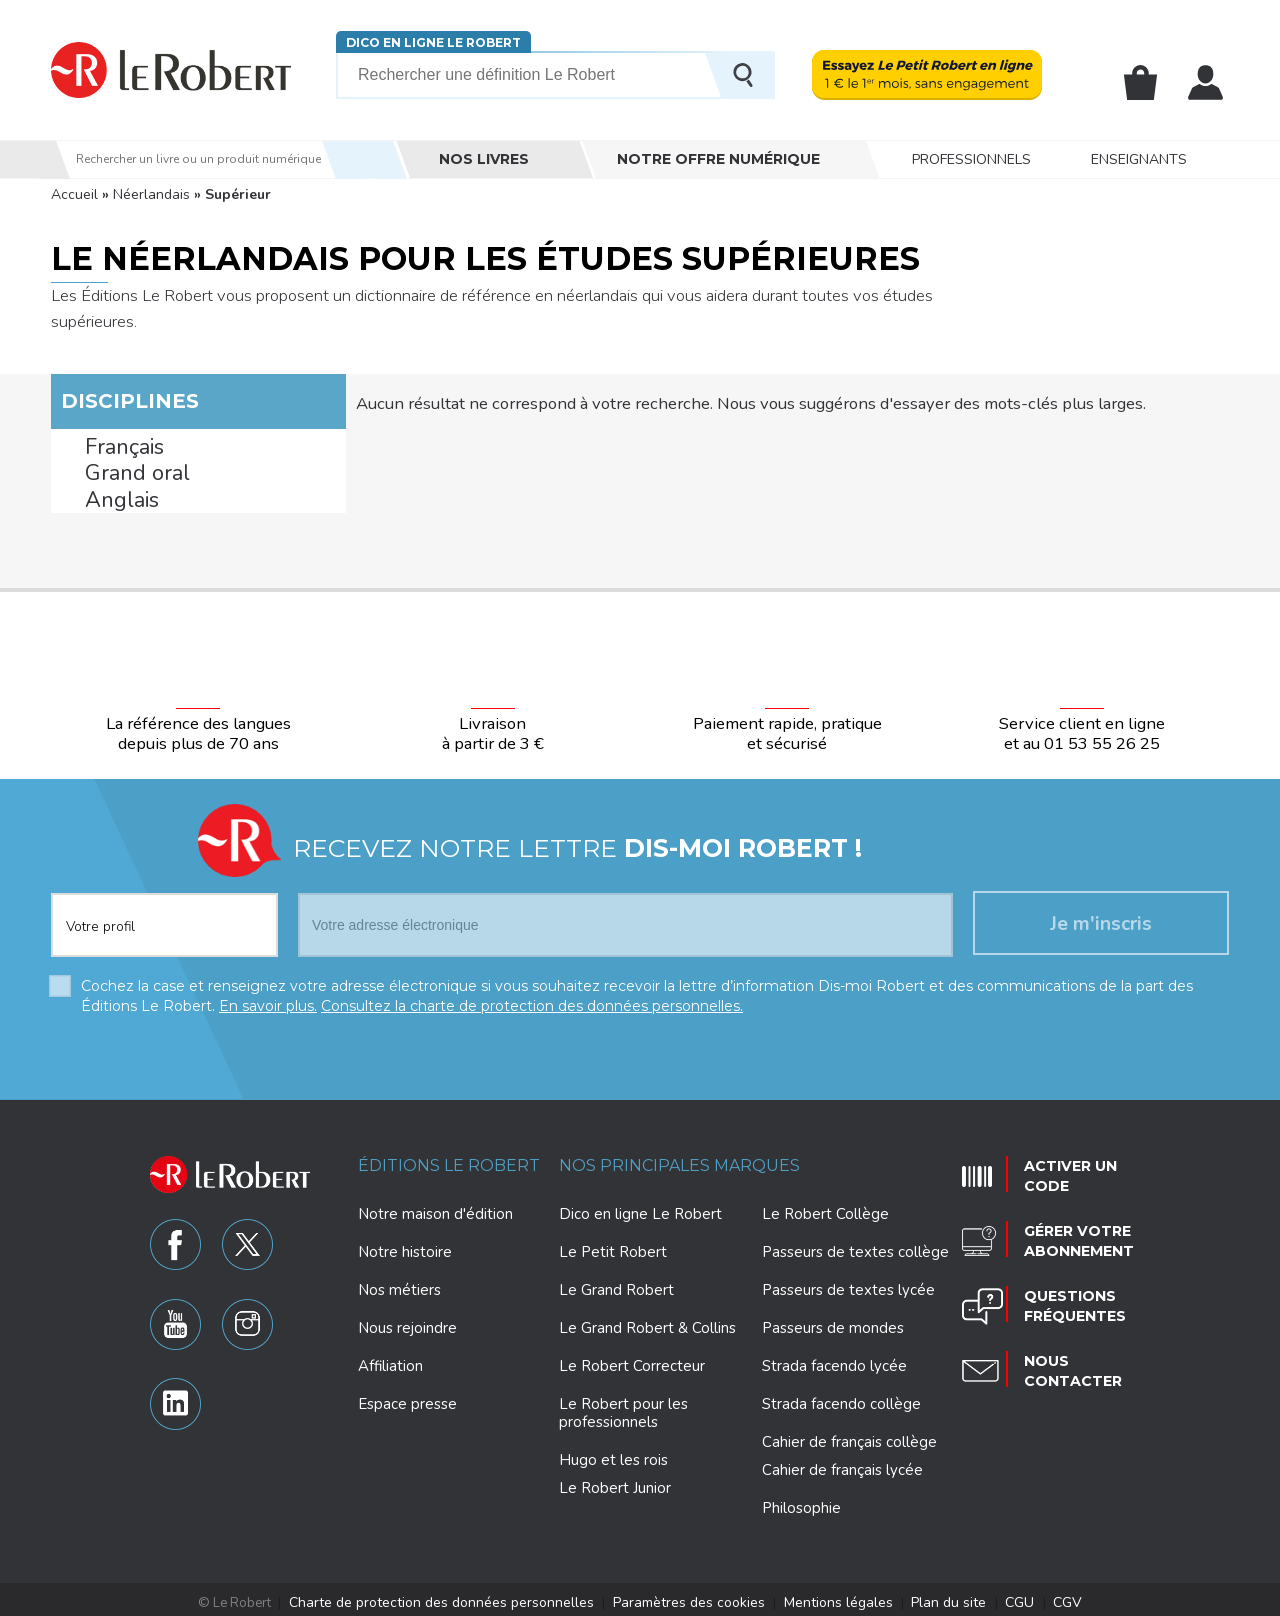  What do you see at coordinates (268, 1001) in the screenshot?
I see `En savoir plus.` at bounding box center [268, 1001].